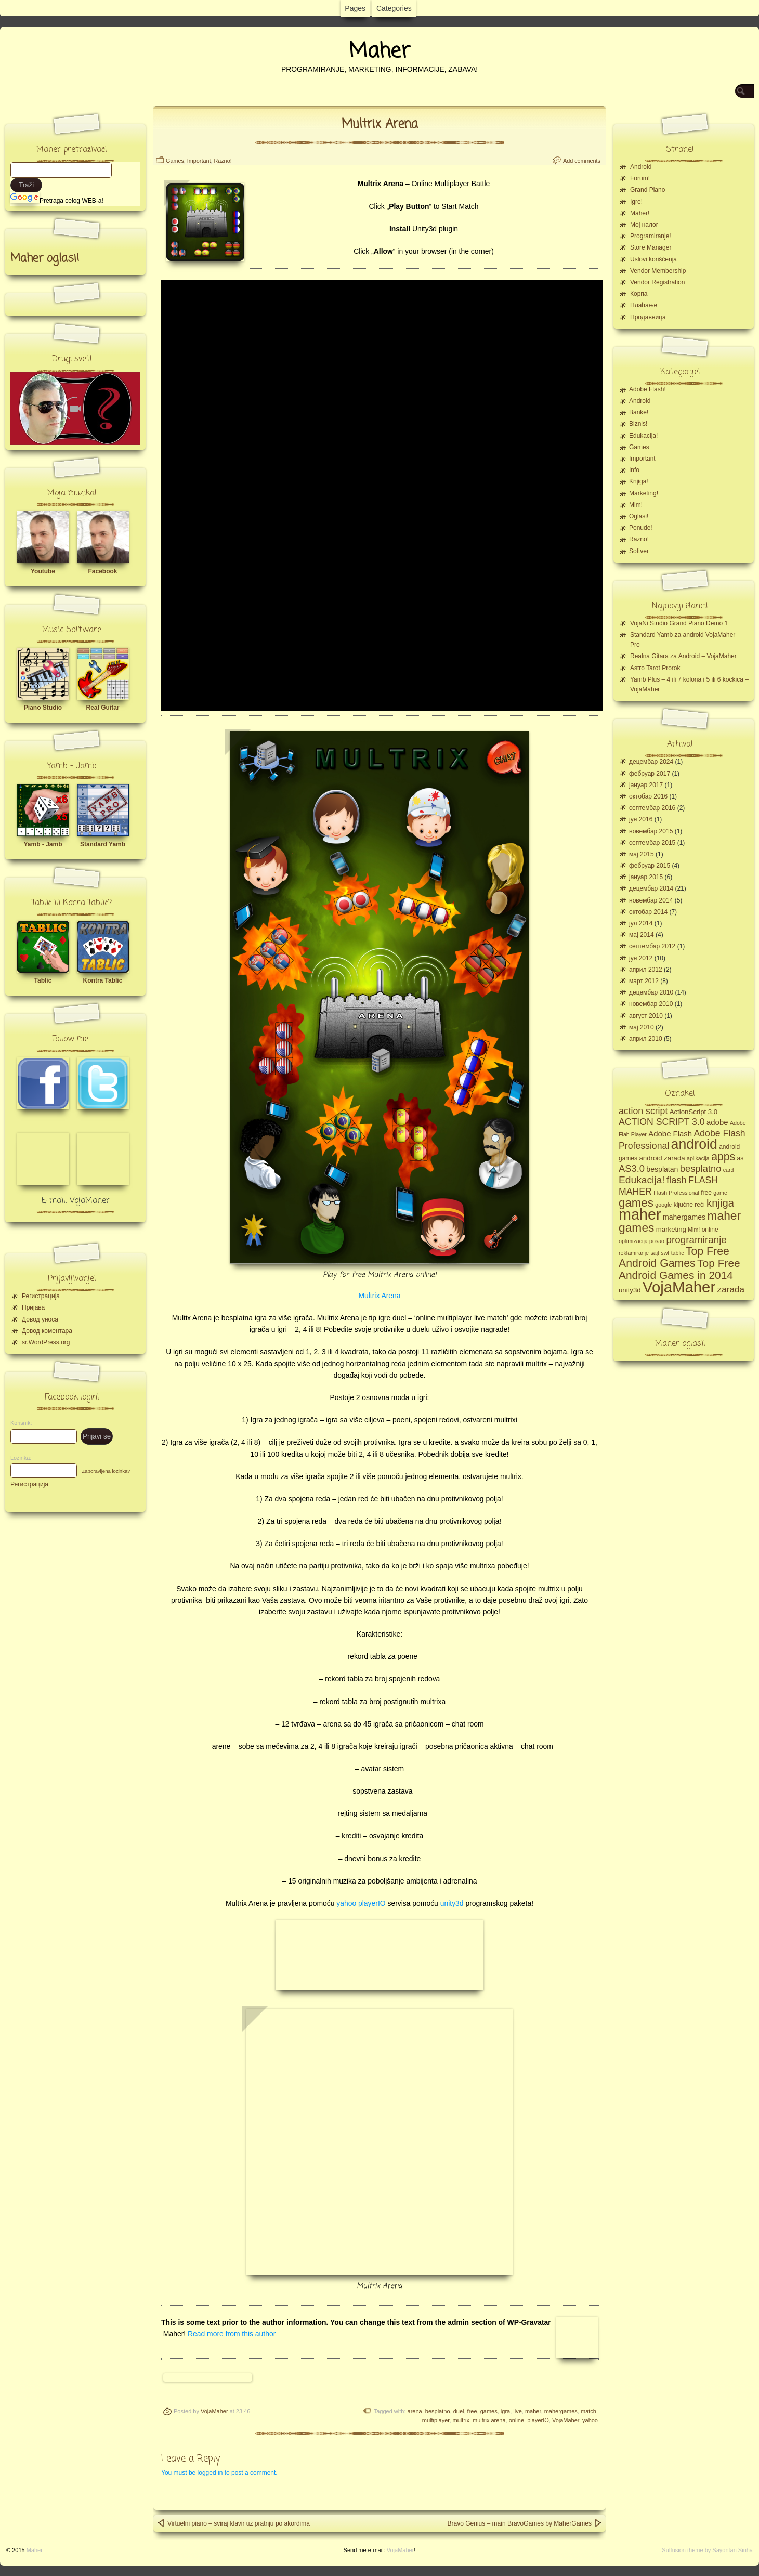 The height and width of the screenshot is (2576, 759). What do you see at coordinates (707, 2550) in the screenshot?
I see `Suffusion theme by Sayontan Sinha` at bounding box center [707, 2550].